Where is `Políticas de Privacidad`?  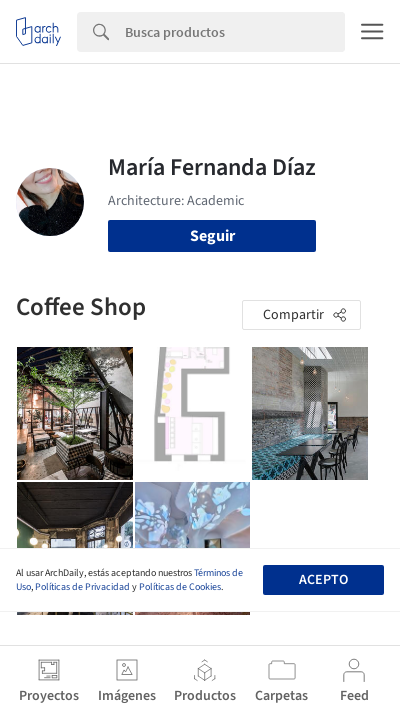
Políticas de Privacidad is located at coordinates (82, 587).